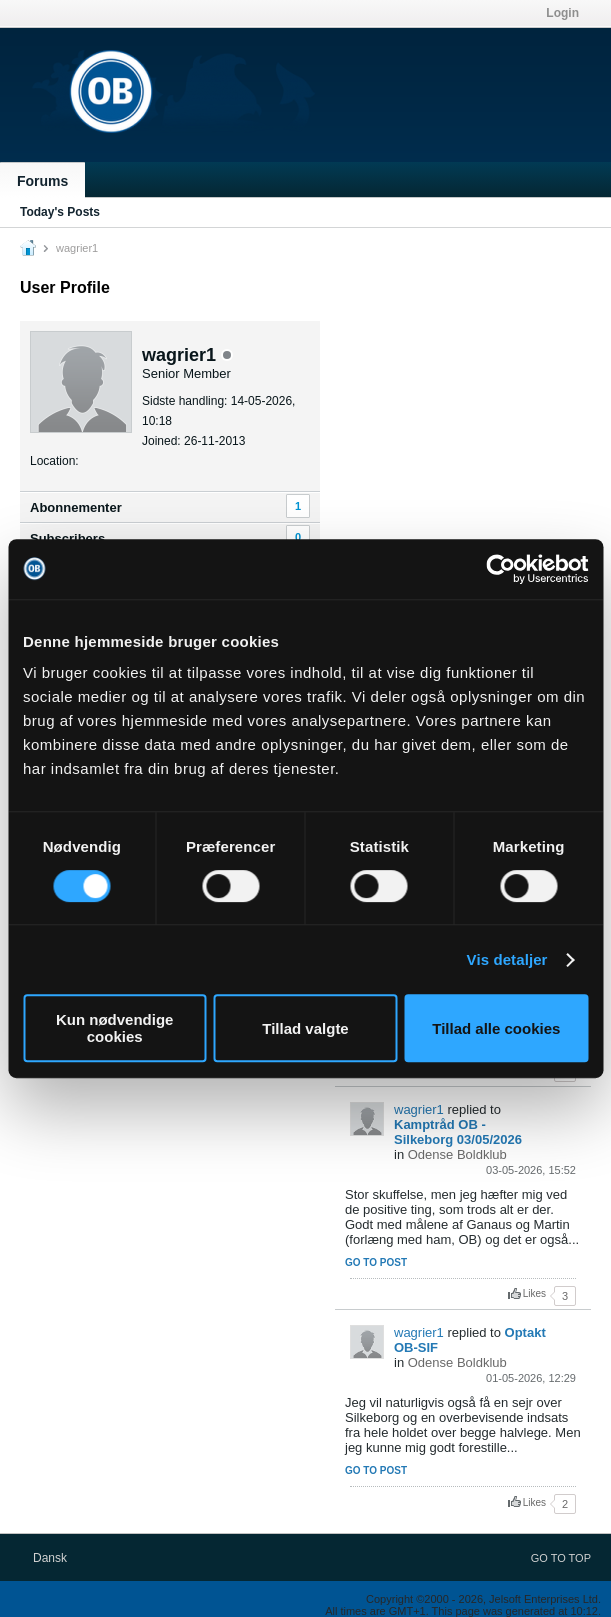  What do you see at coordinates (457, 1154) in the screenshot?
I see `Odense Boldklub` at bounding box center [457, 1154].